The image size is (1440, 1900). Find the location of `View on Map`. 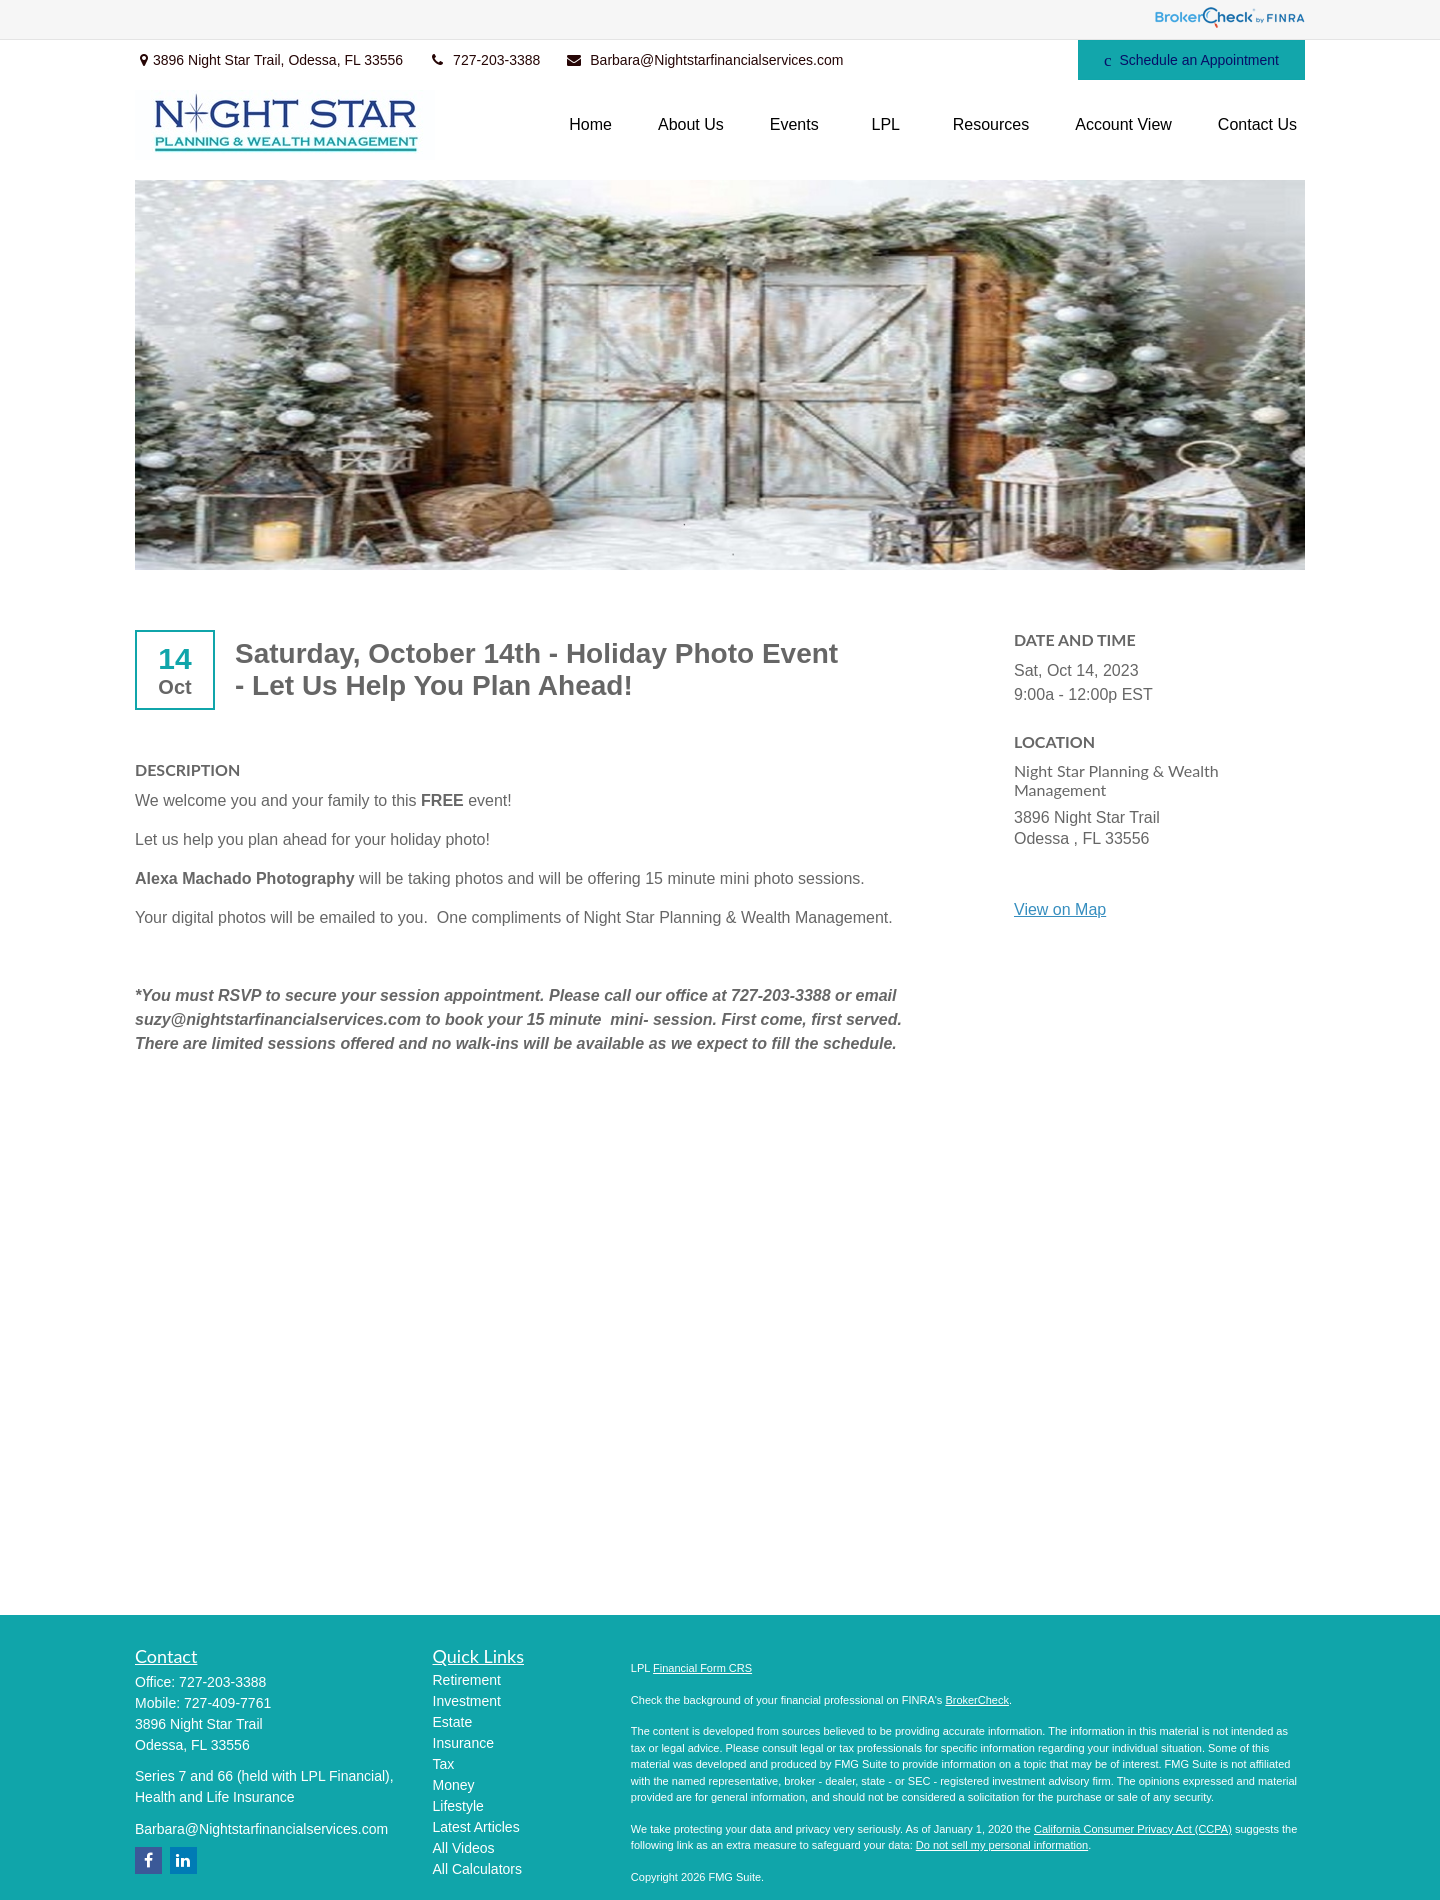

View on Map is located at coordinates (1060, 909).